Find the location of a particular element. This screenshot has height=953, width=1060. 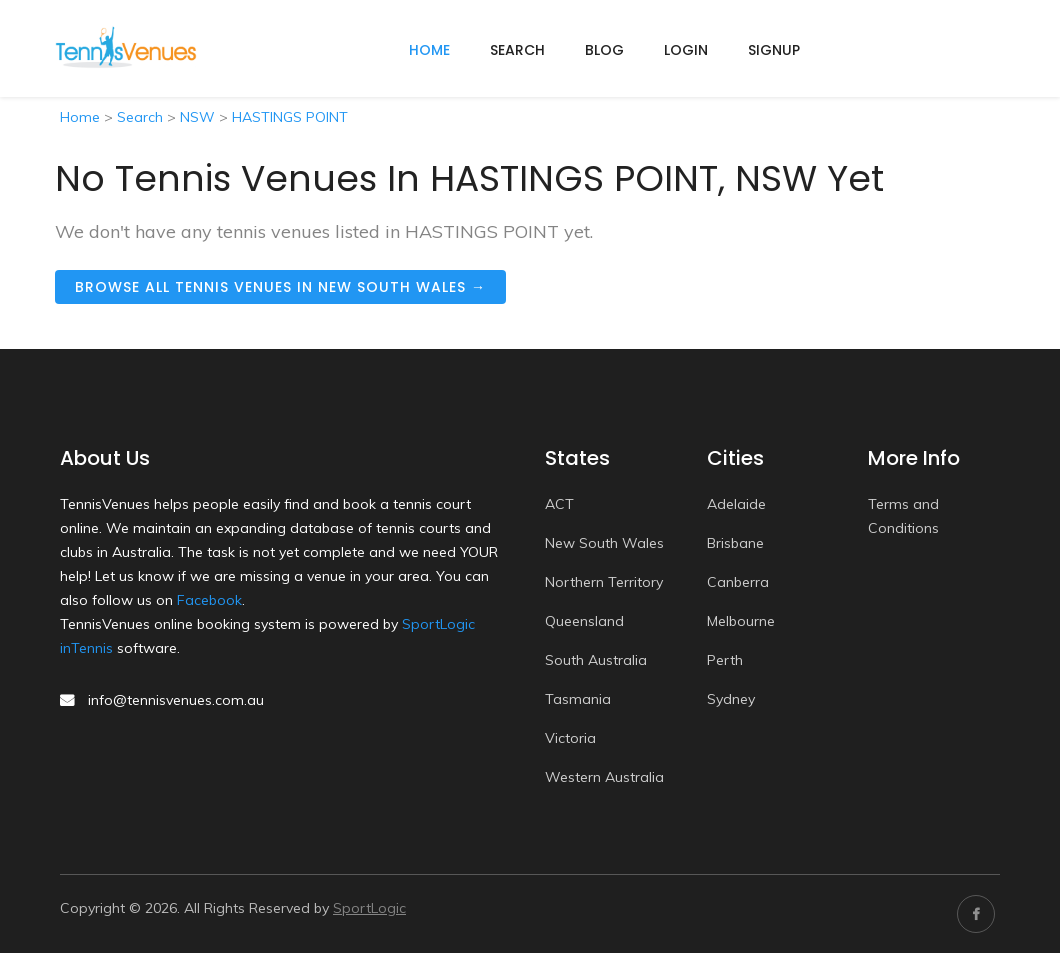

Home is located at coordinates (80, 117).